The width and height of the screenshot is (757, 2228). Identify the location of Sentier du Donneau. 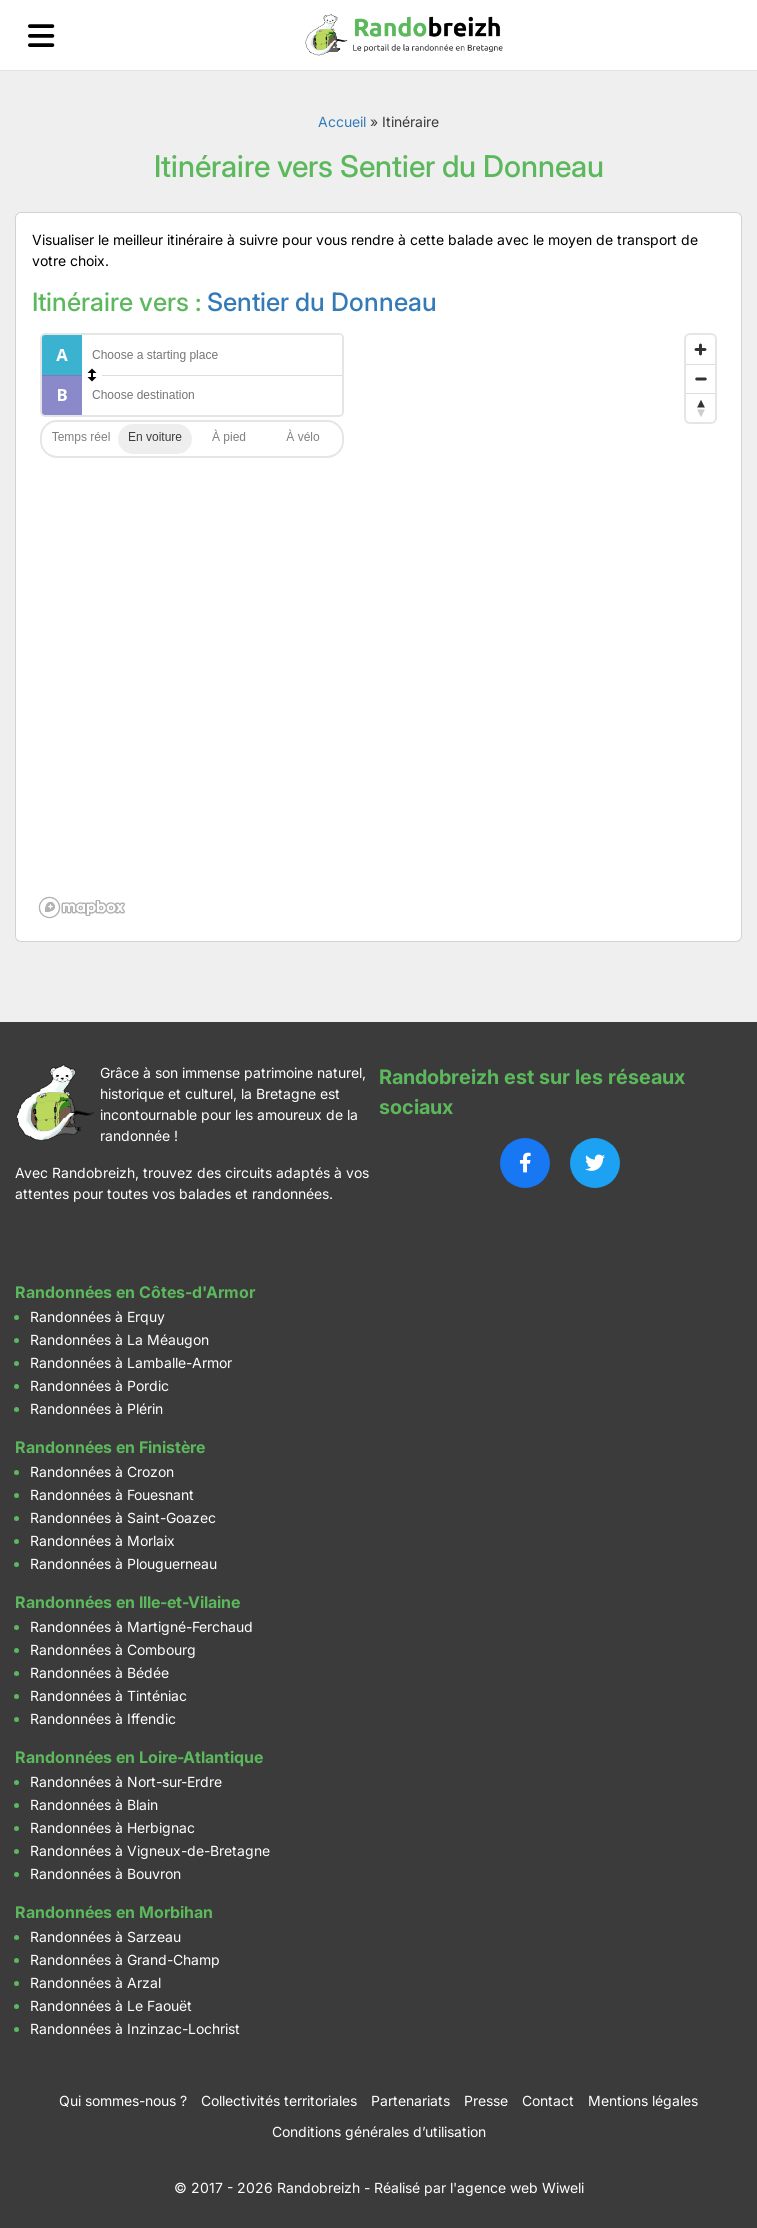
(322, 301).